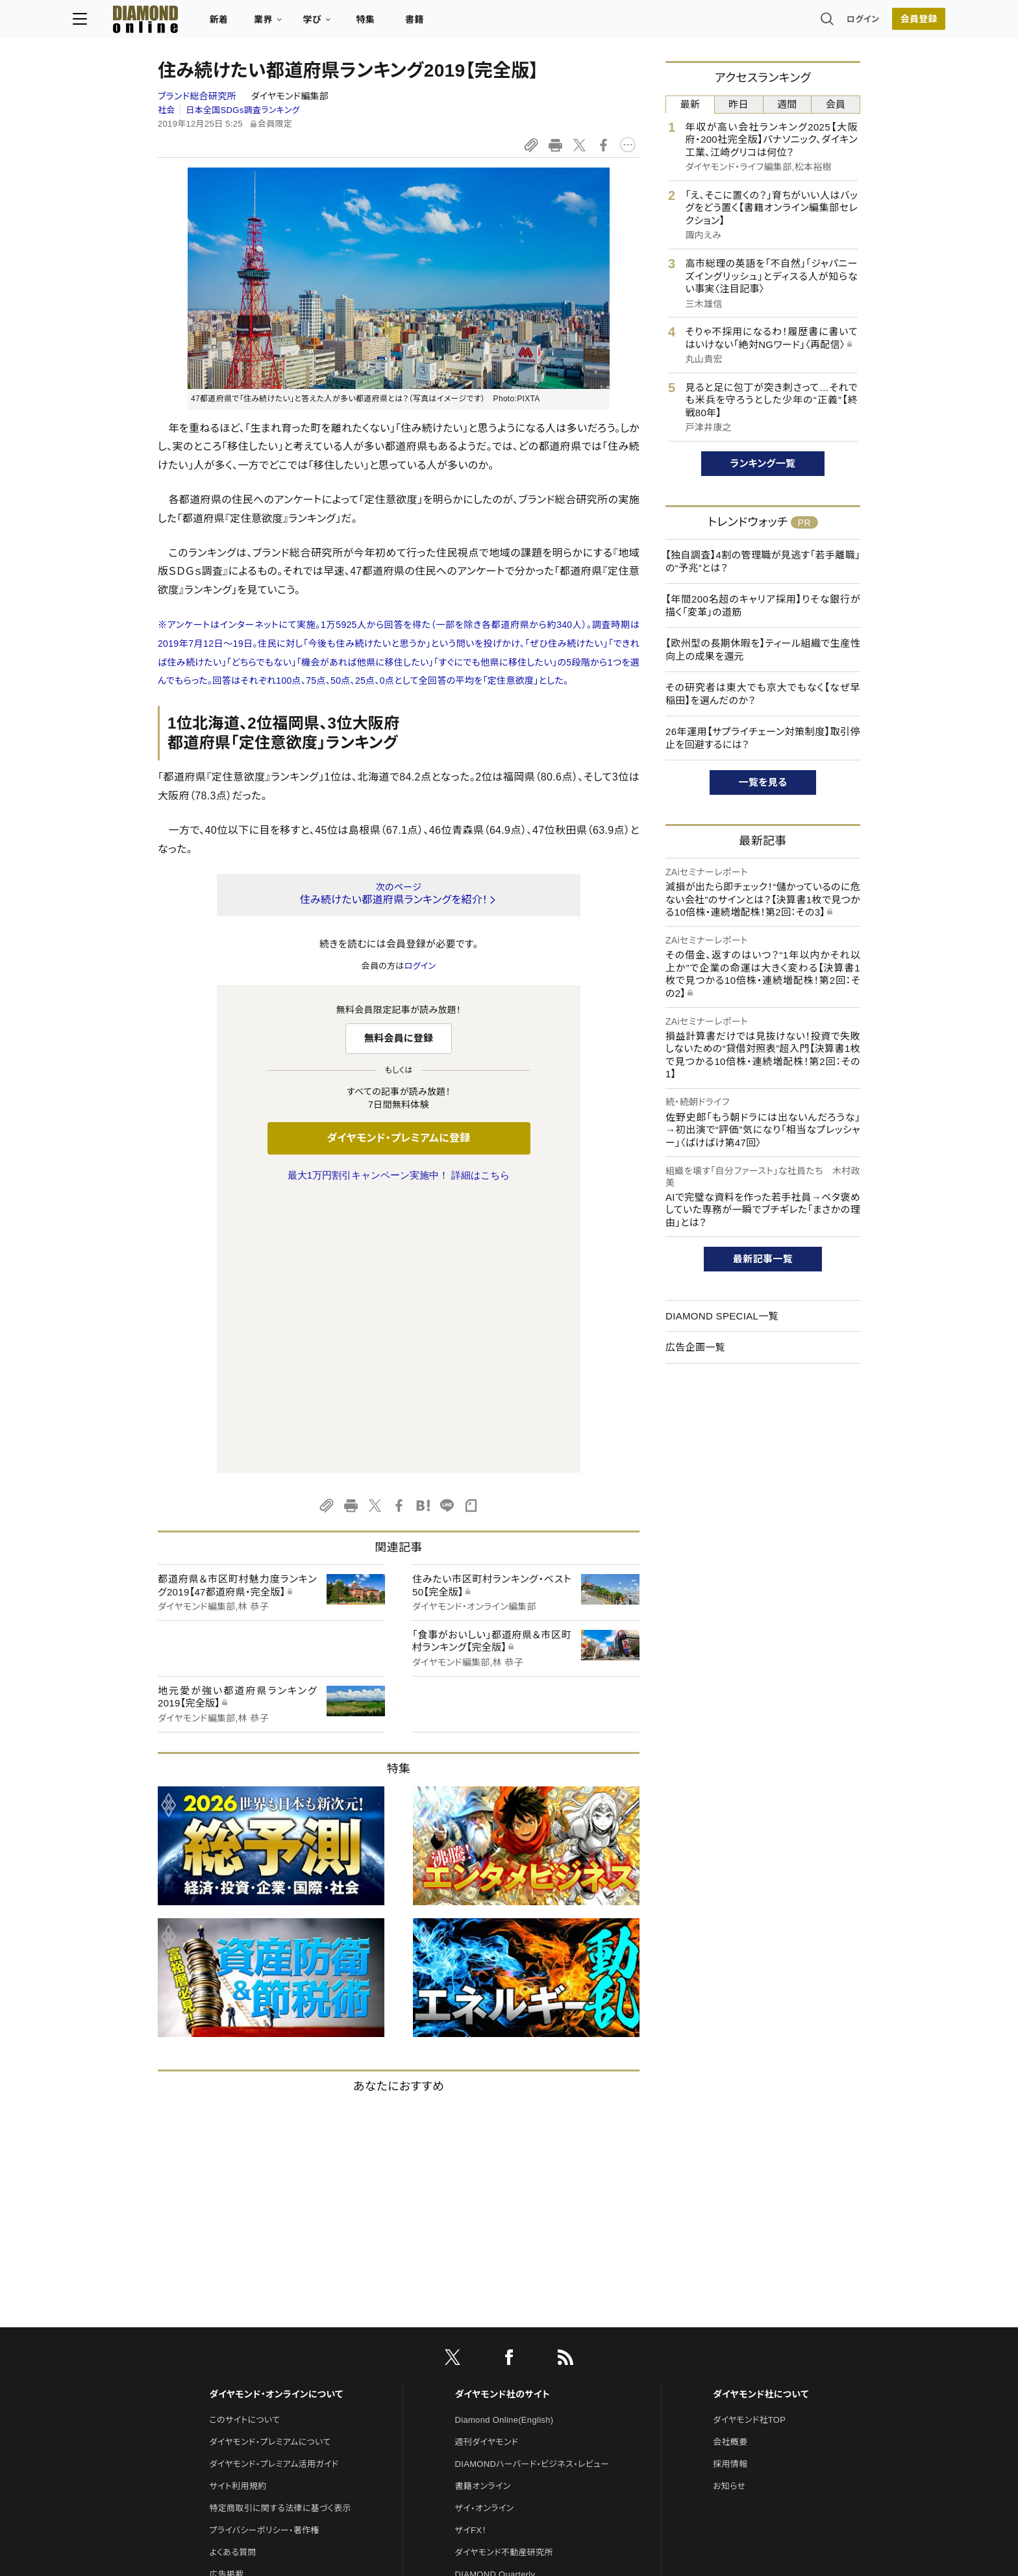  What do you see at coordinates (730, 2169) in the screenshot?
I see `会社概要` at bounding box center [730, 2169].